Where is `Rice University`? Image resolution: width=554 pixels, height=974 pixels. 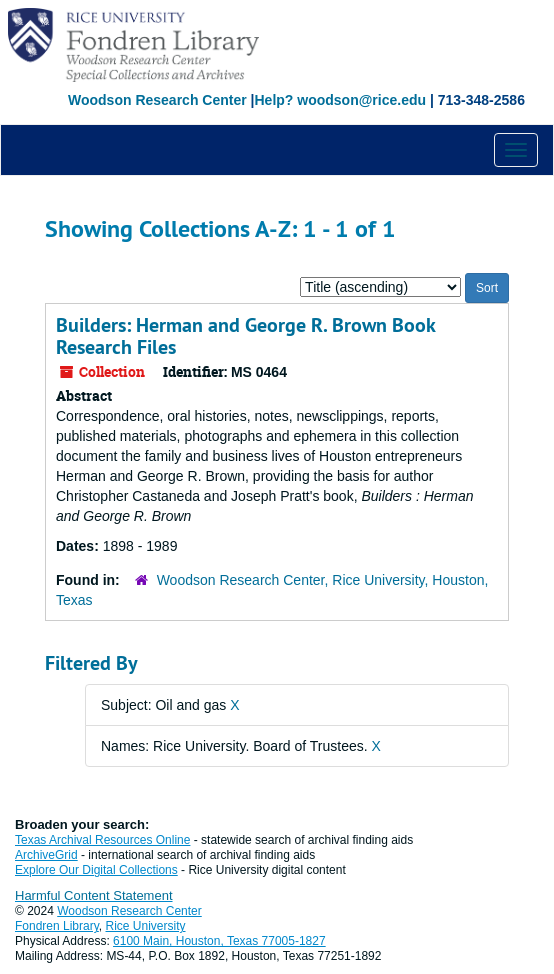
Rice University is located at coordinates (146, 926).